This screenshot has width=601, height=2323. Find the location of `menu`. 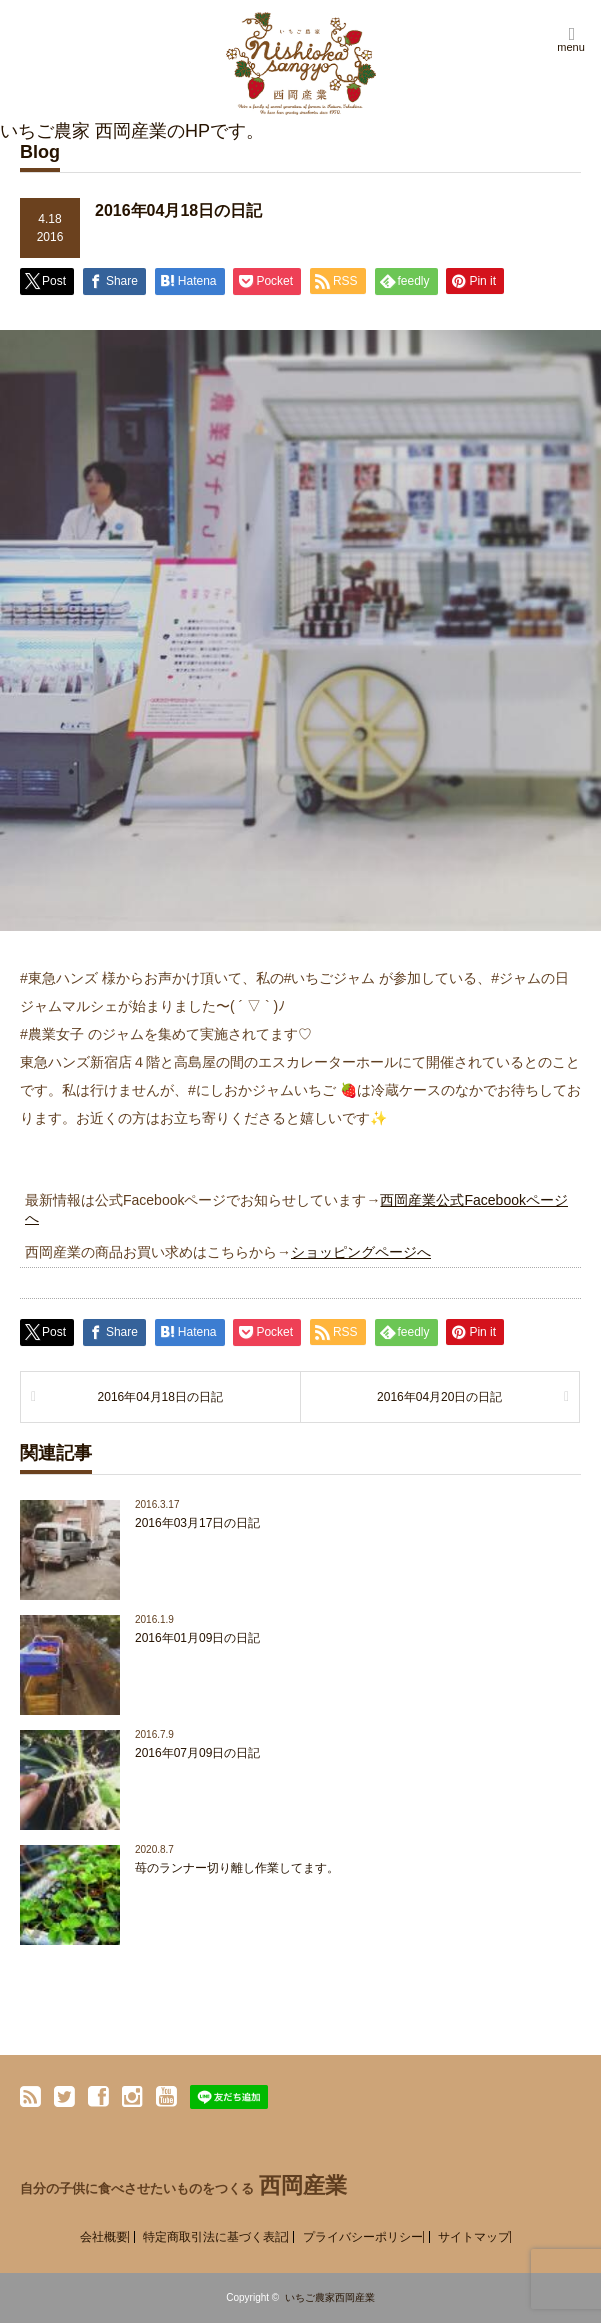

menu is located at coordinates (571, 47).